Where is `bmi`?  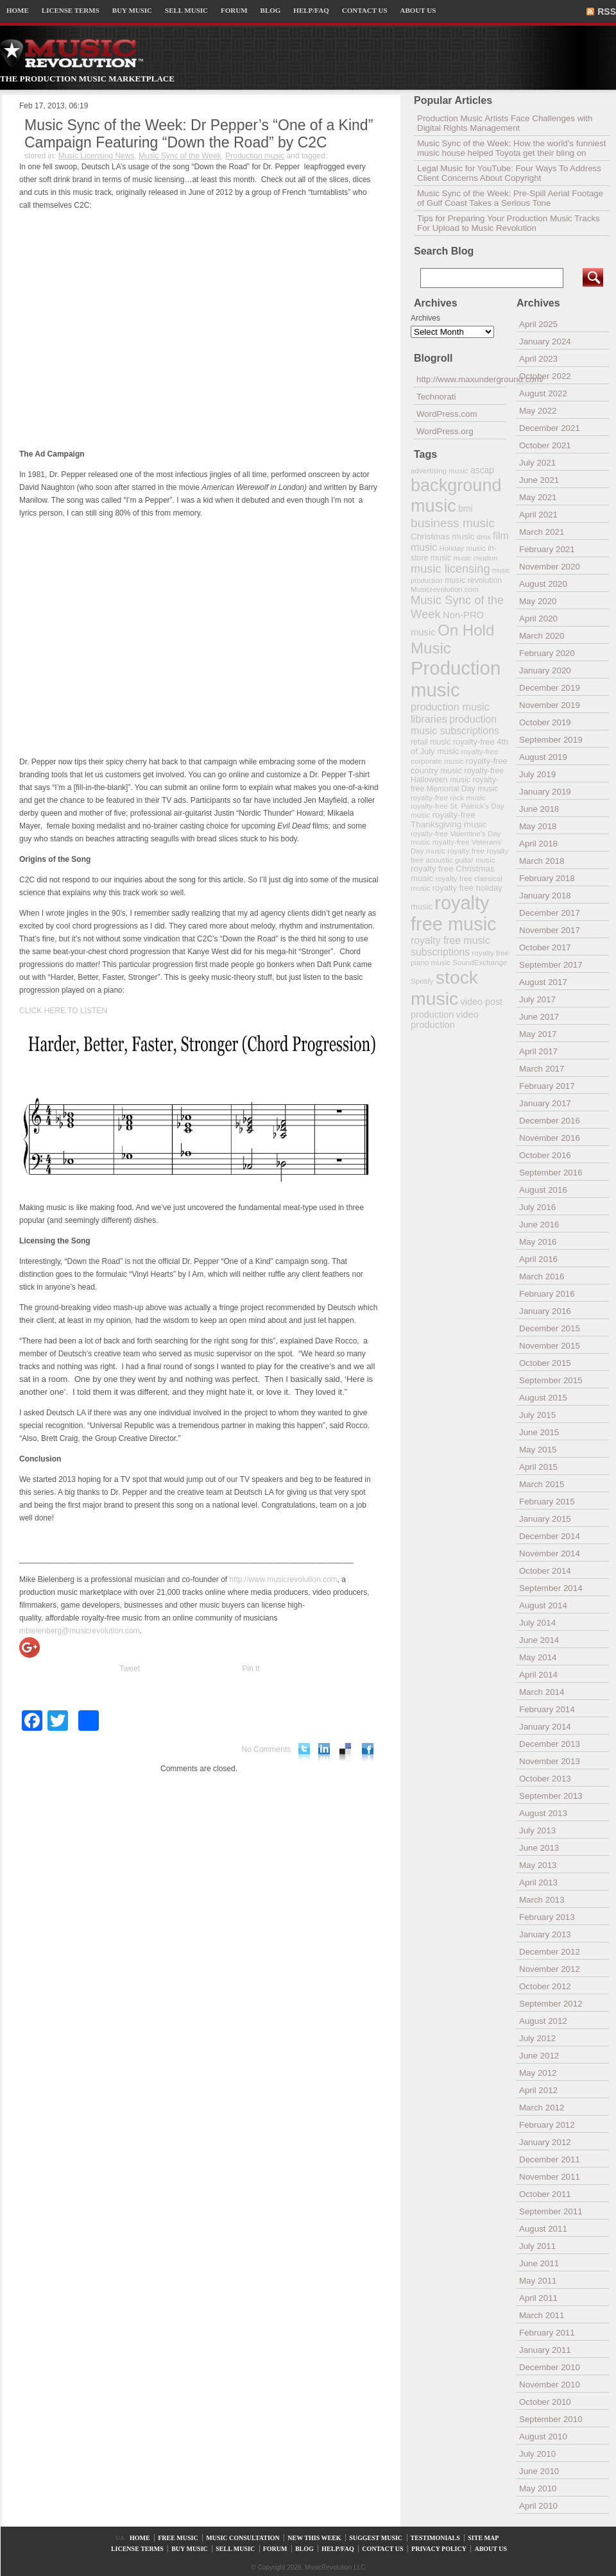 bmi is located at coordinates (465, 508).